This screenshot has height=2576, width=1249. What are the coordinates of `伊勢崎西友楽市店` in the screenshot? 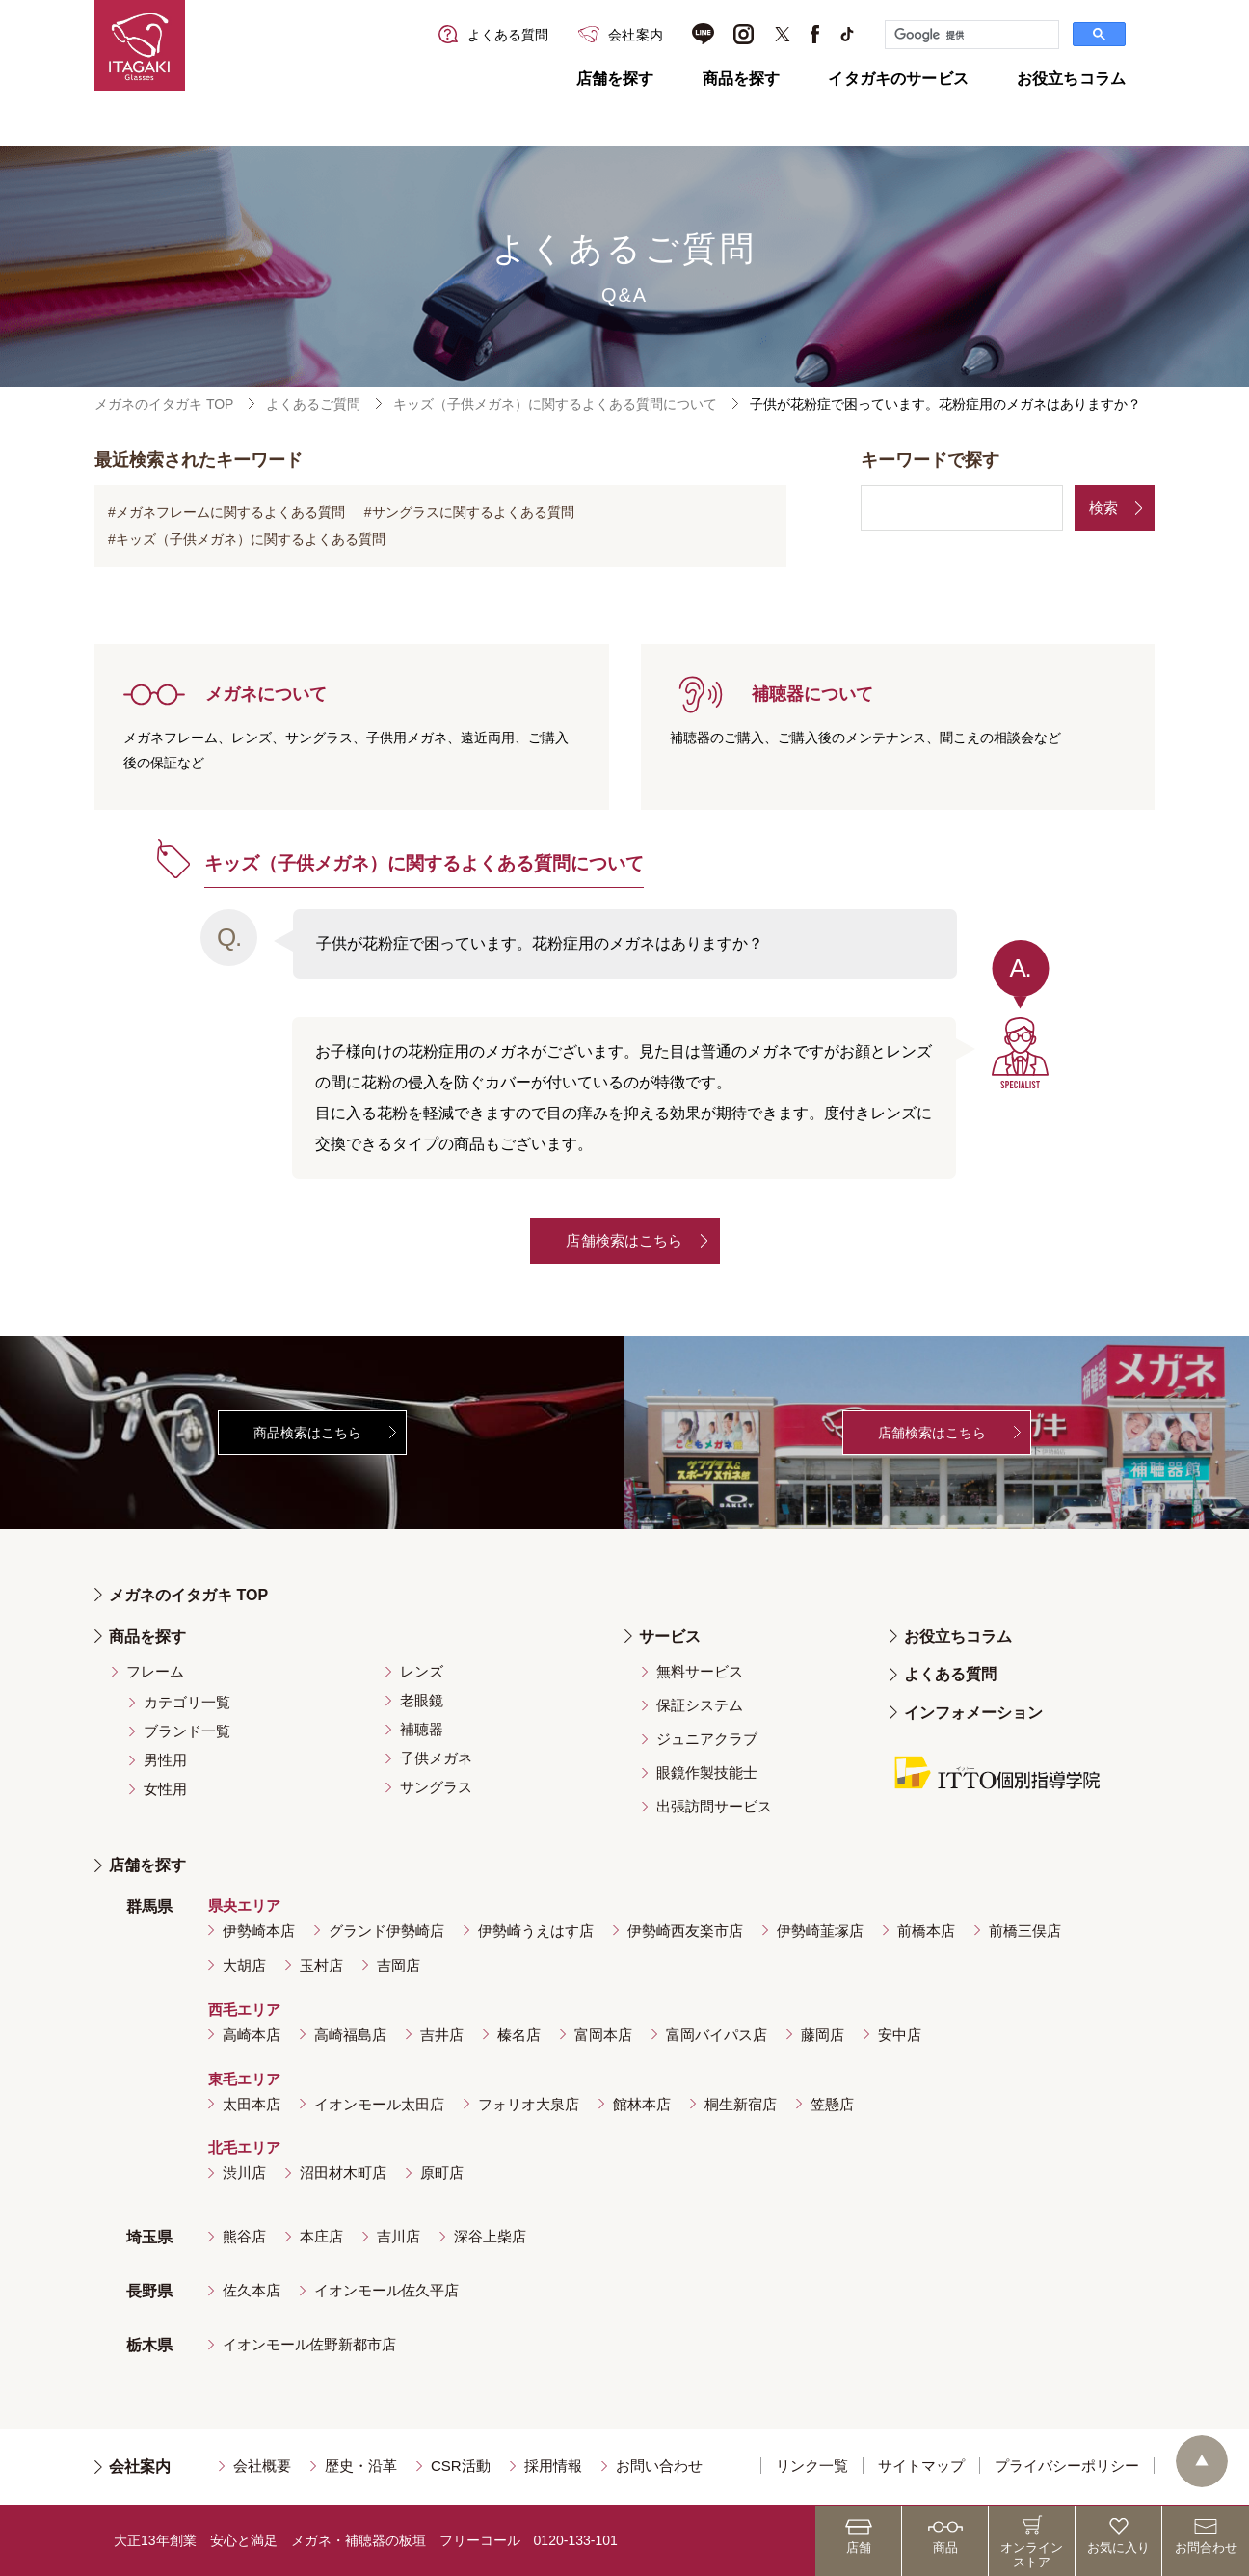 It's located at (685, 1930).